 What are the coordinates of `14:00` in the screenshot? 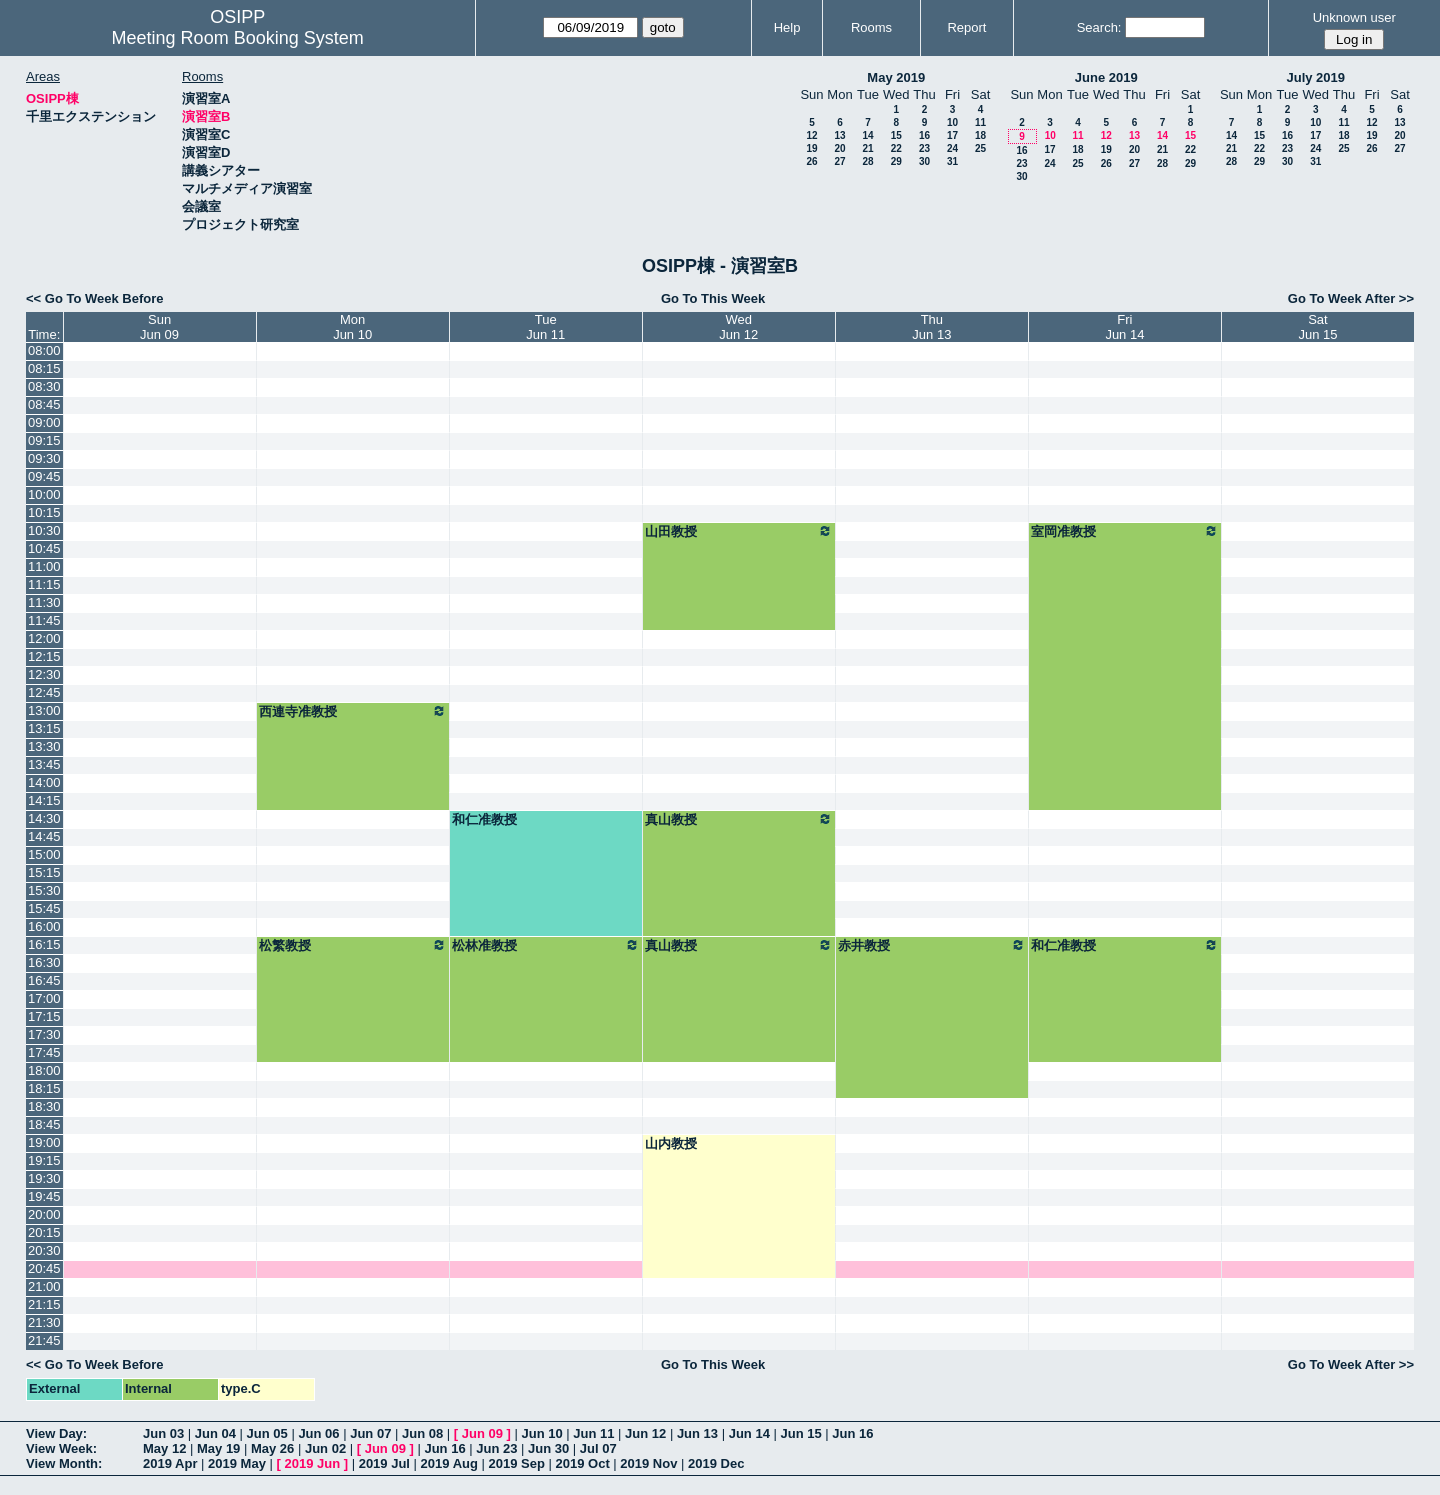 It's located at (44, 782).